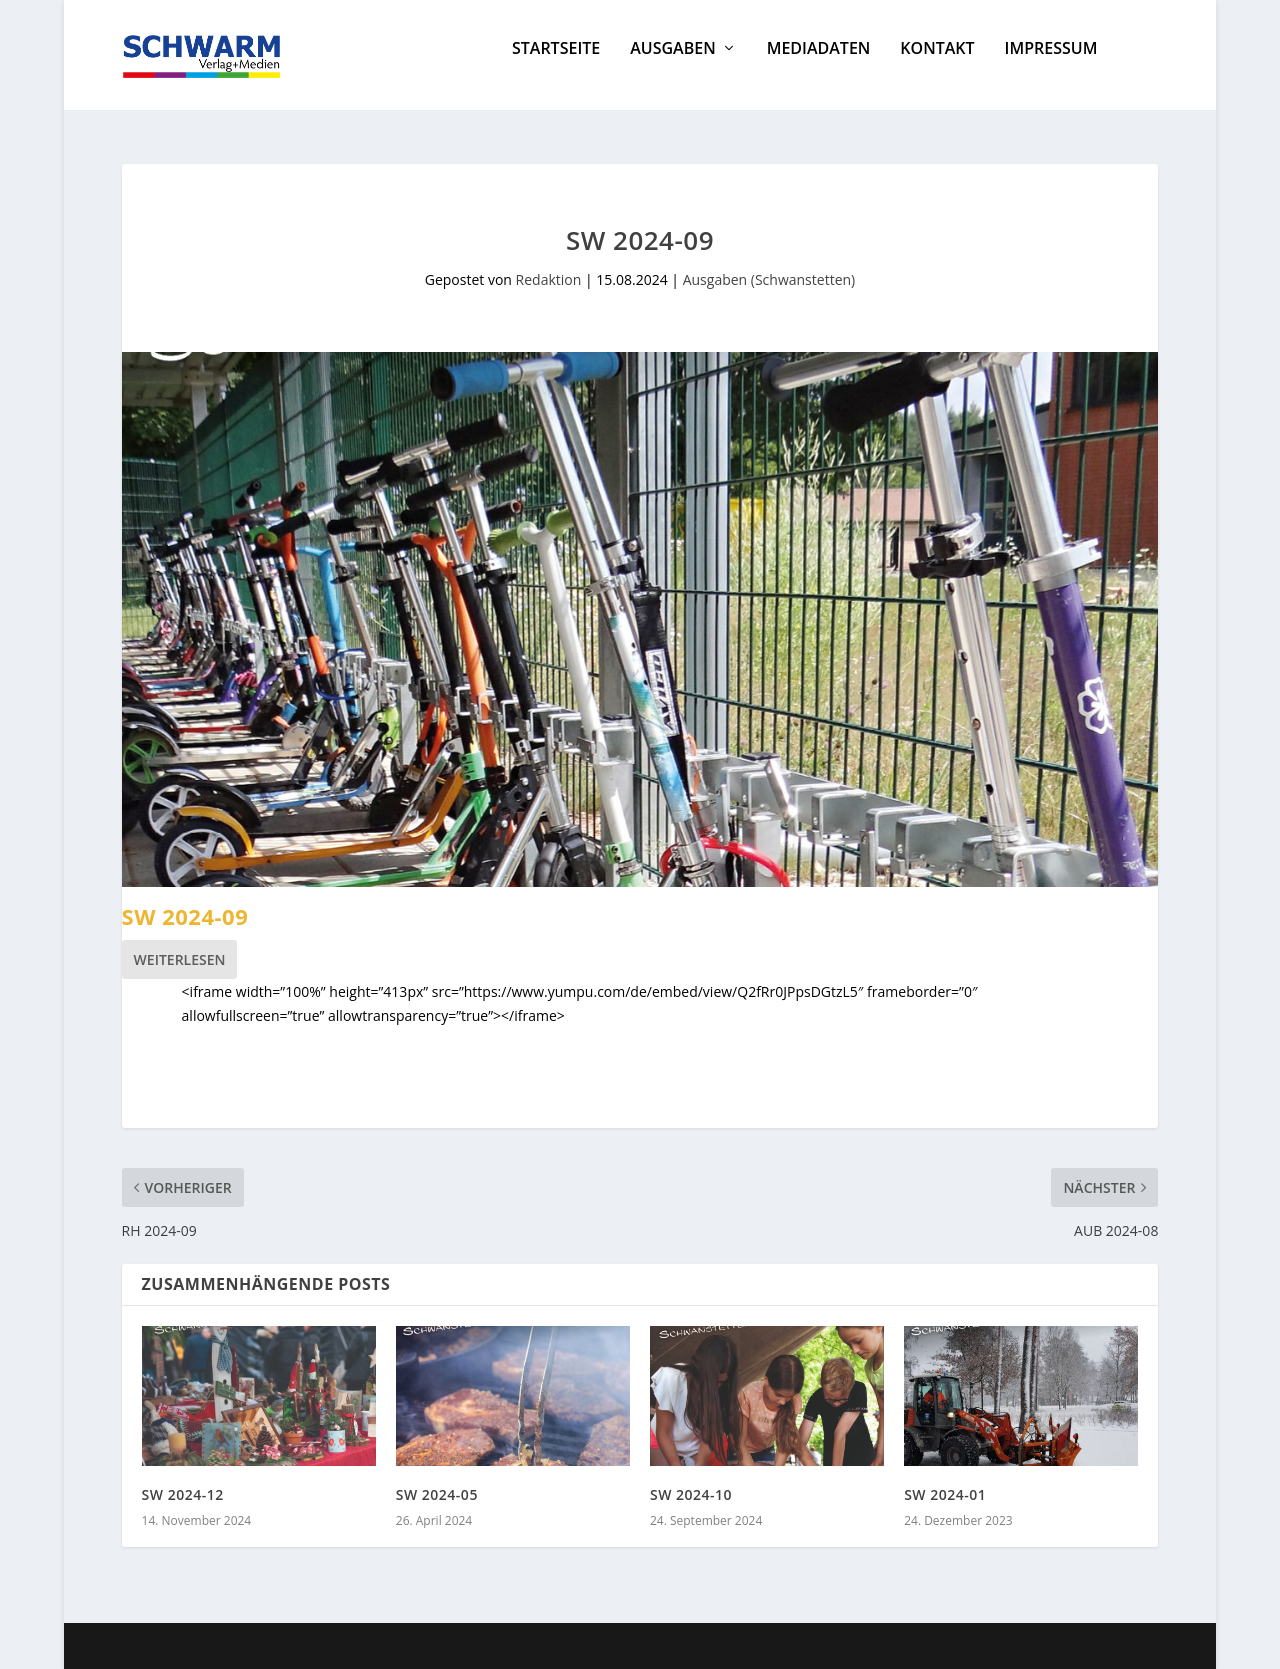 The image size is (1280, 1669). I want to click on Startseite, so click(556, 63).